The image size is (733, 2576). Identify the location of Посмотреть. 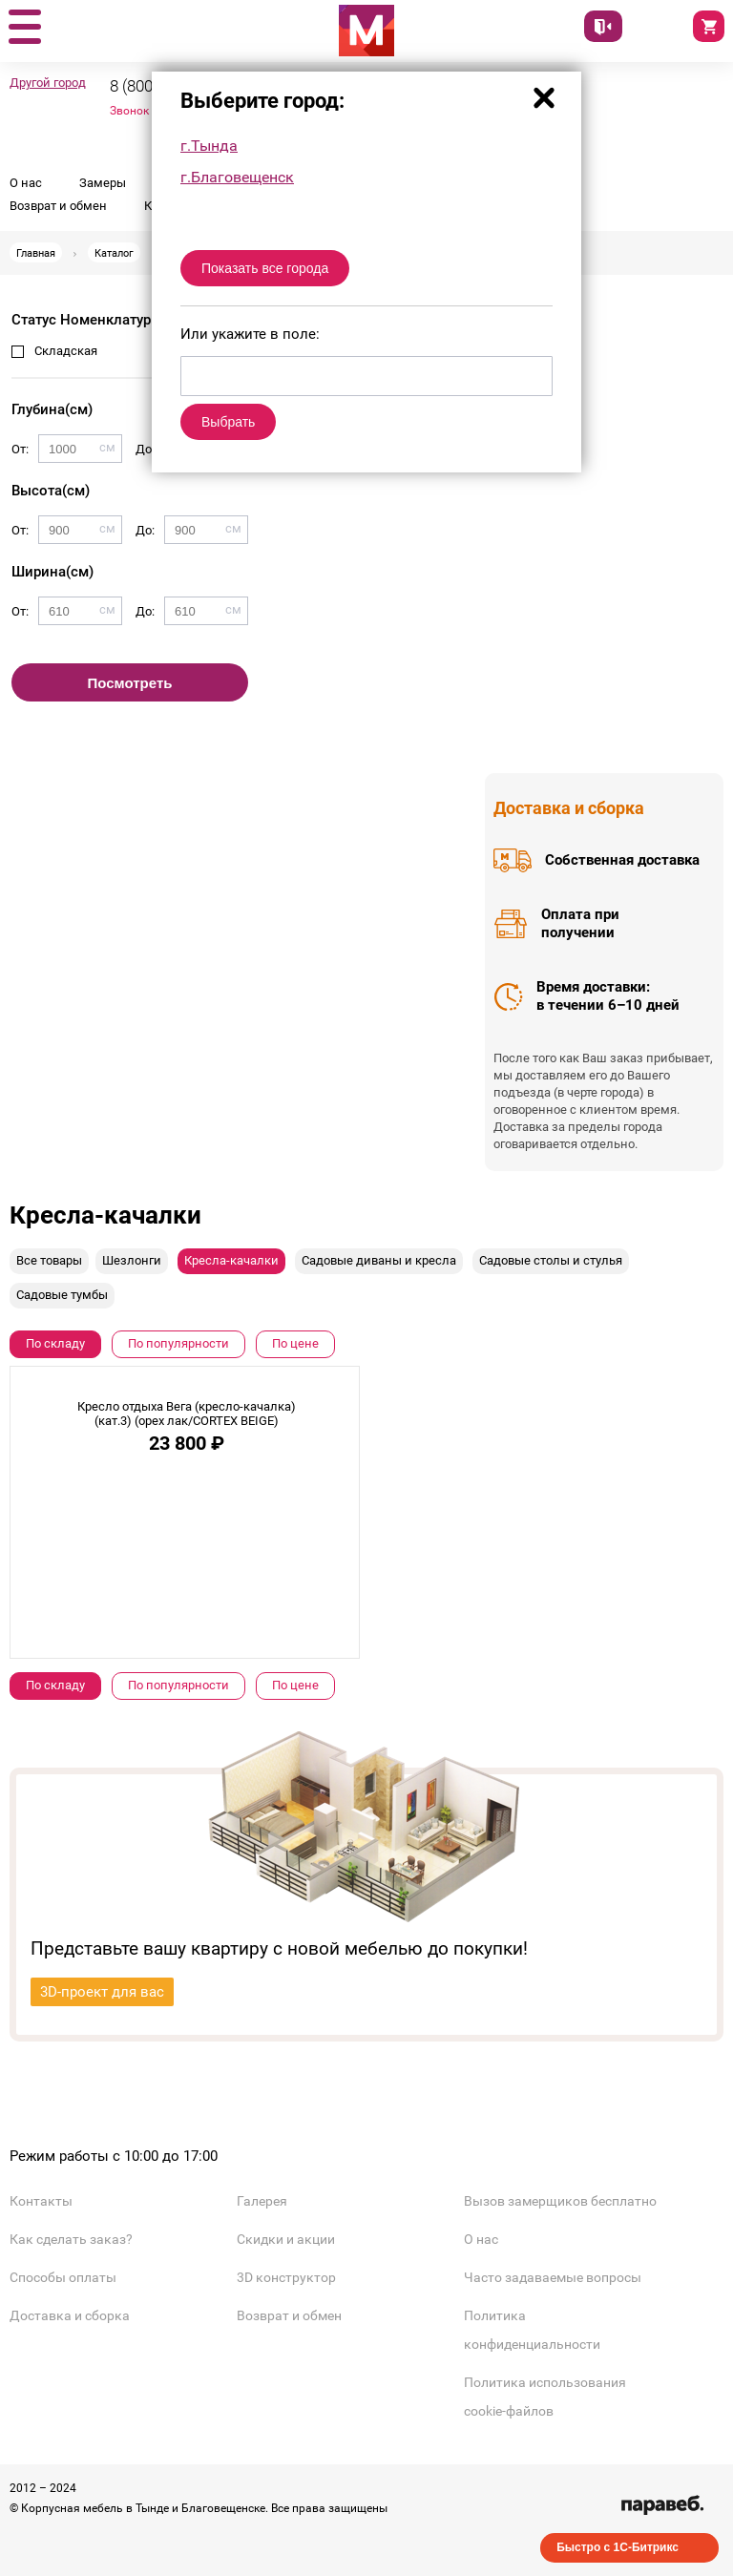
(130, 683).